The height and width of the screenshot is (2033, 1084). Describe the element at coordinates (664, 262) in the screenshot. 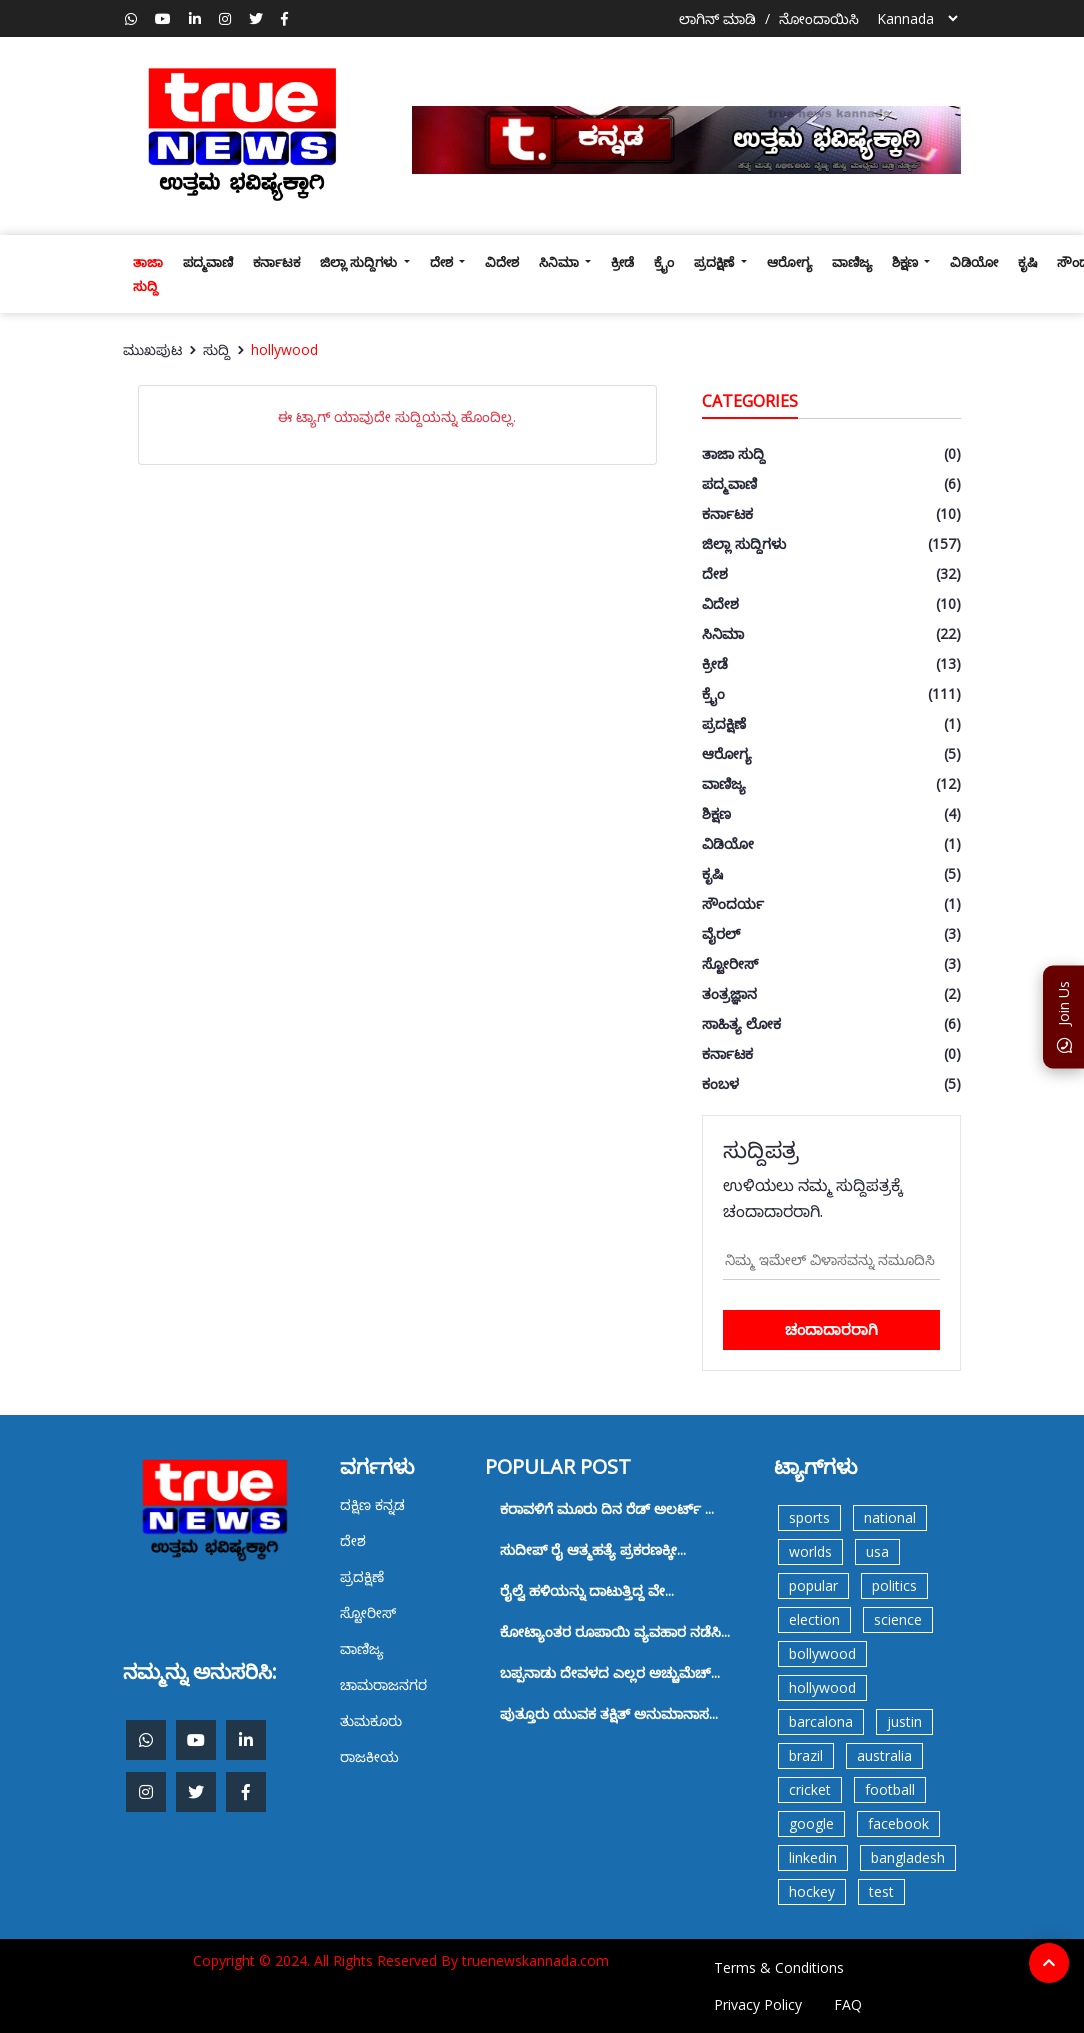

I see `ಕ್ರೈಂ` at that location.